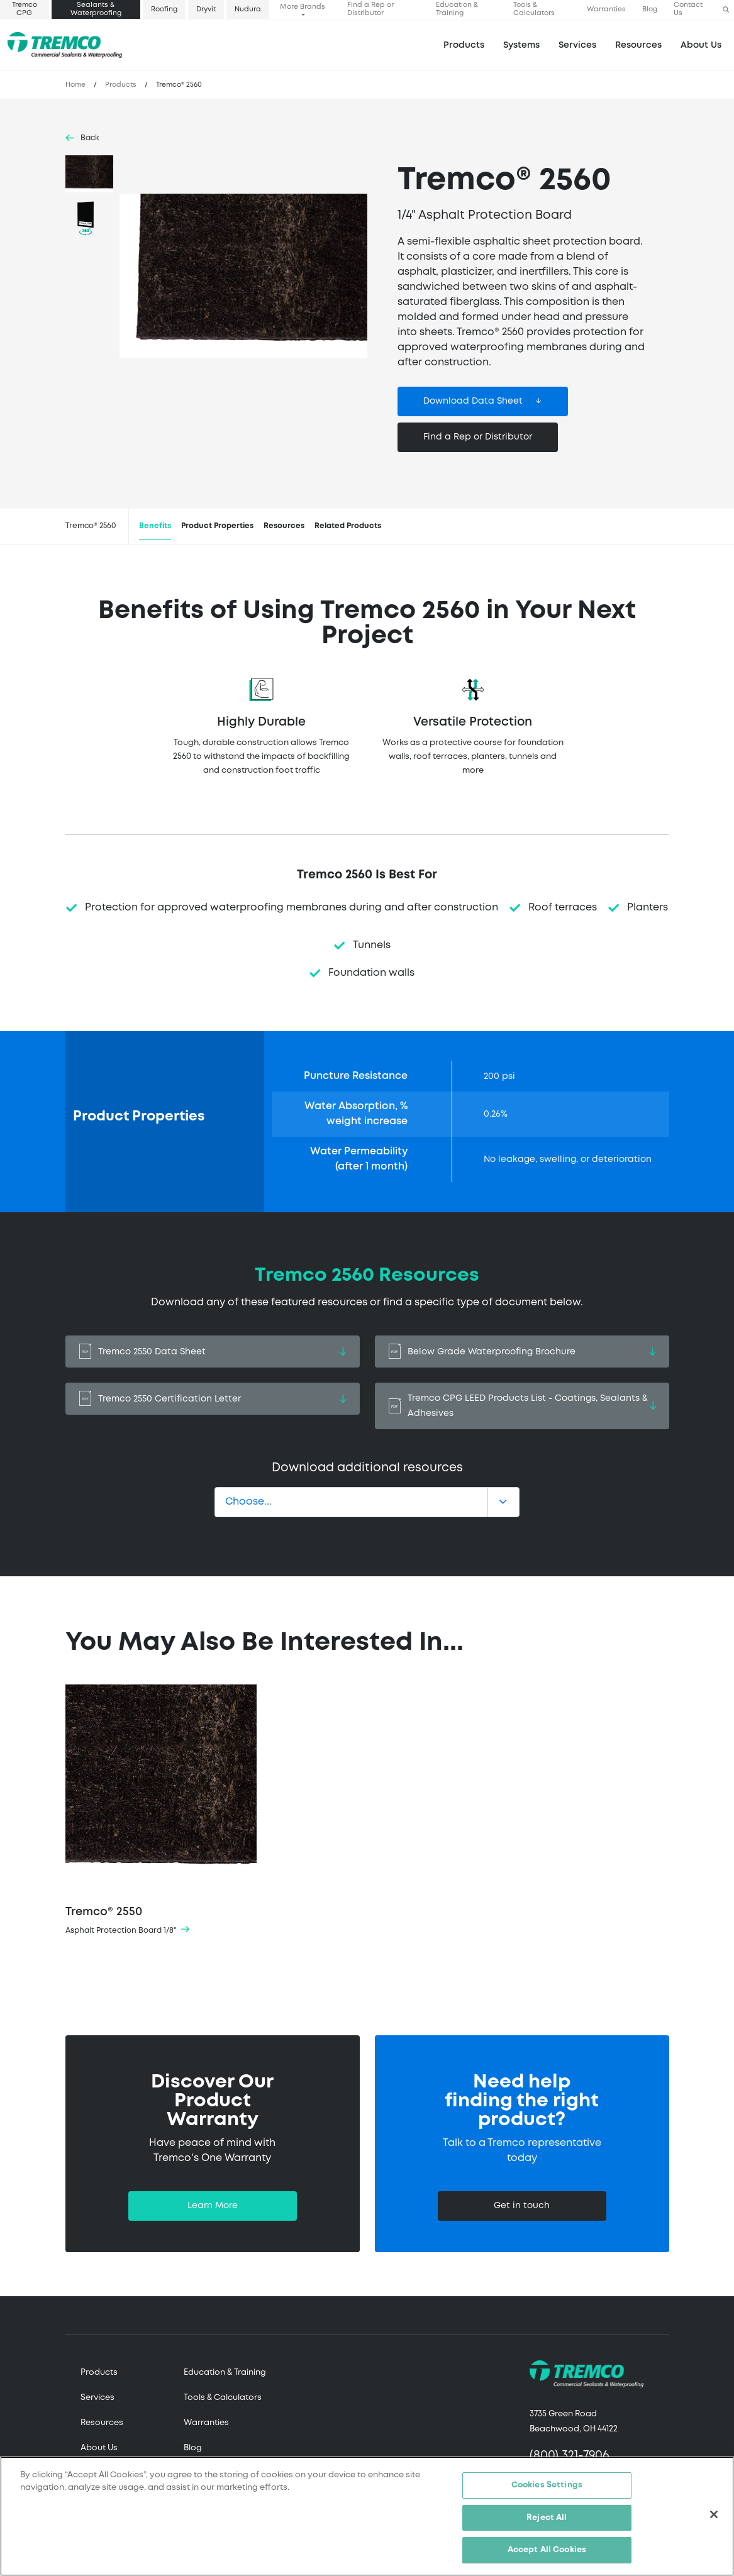  I want to click on Download Data Sheet, so click(473, 401).